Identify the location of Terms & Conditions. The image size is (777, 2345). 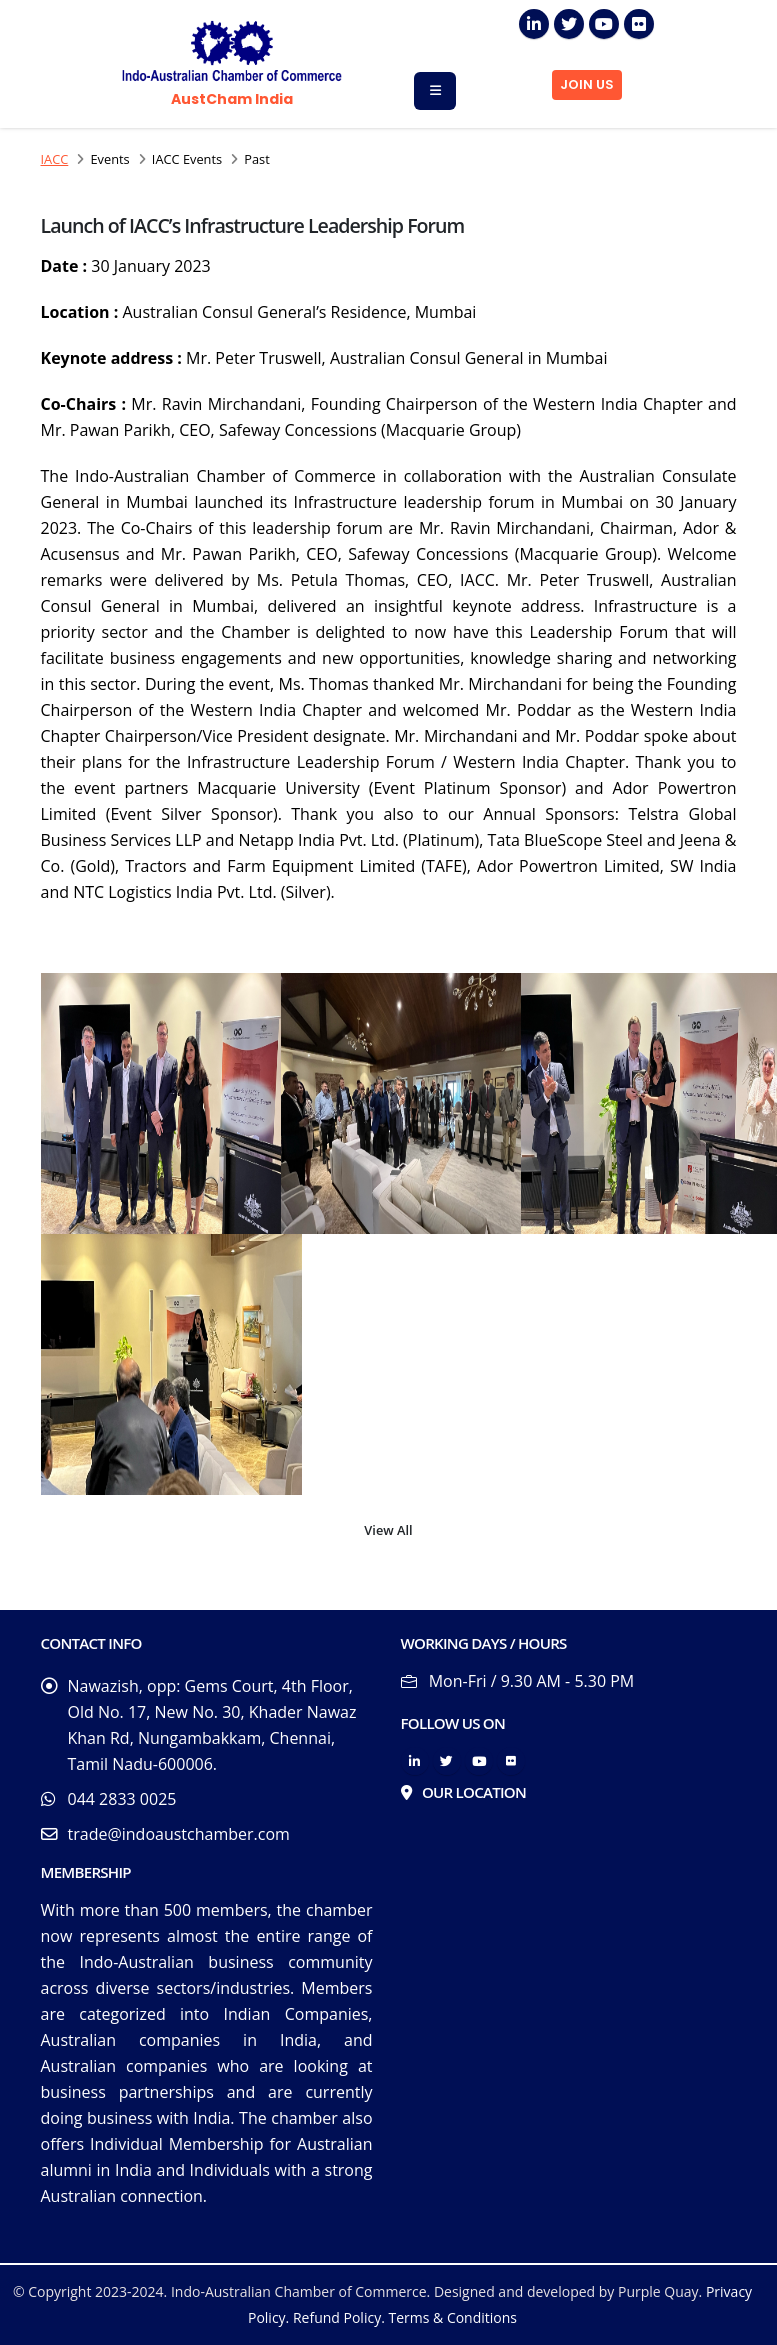
(452, 2317).